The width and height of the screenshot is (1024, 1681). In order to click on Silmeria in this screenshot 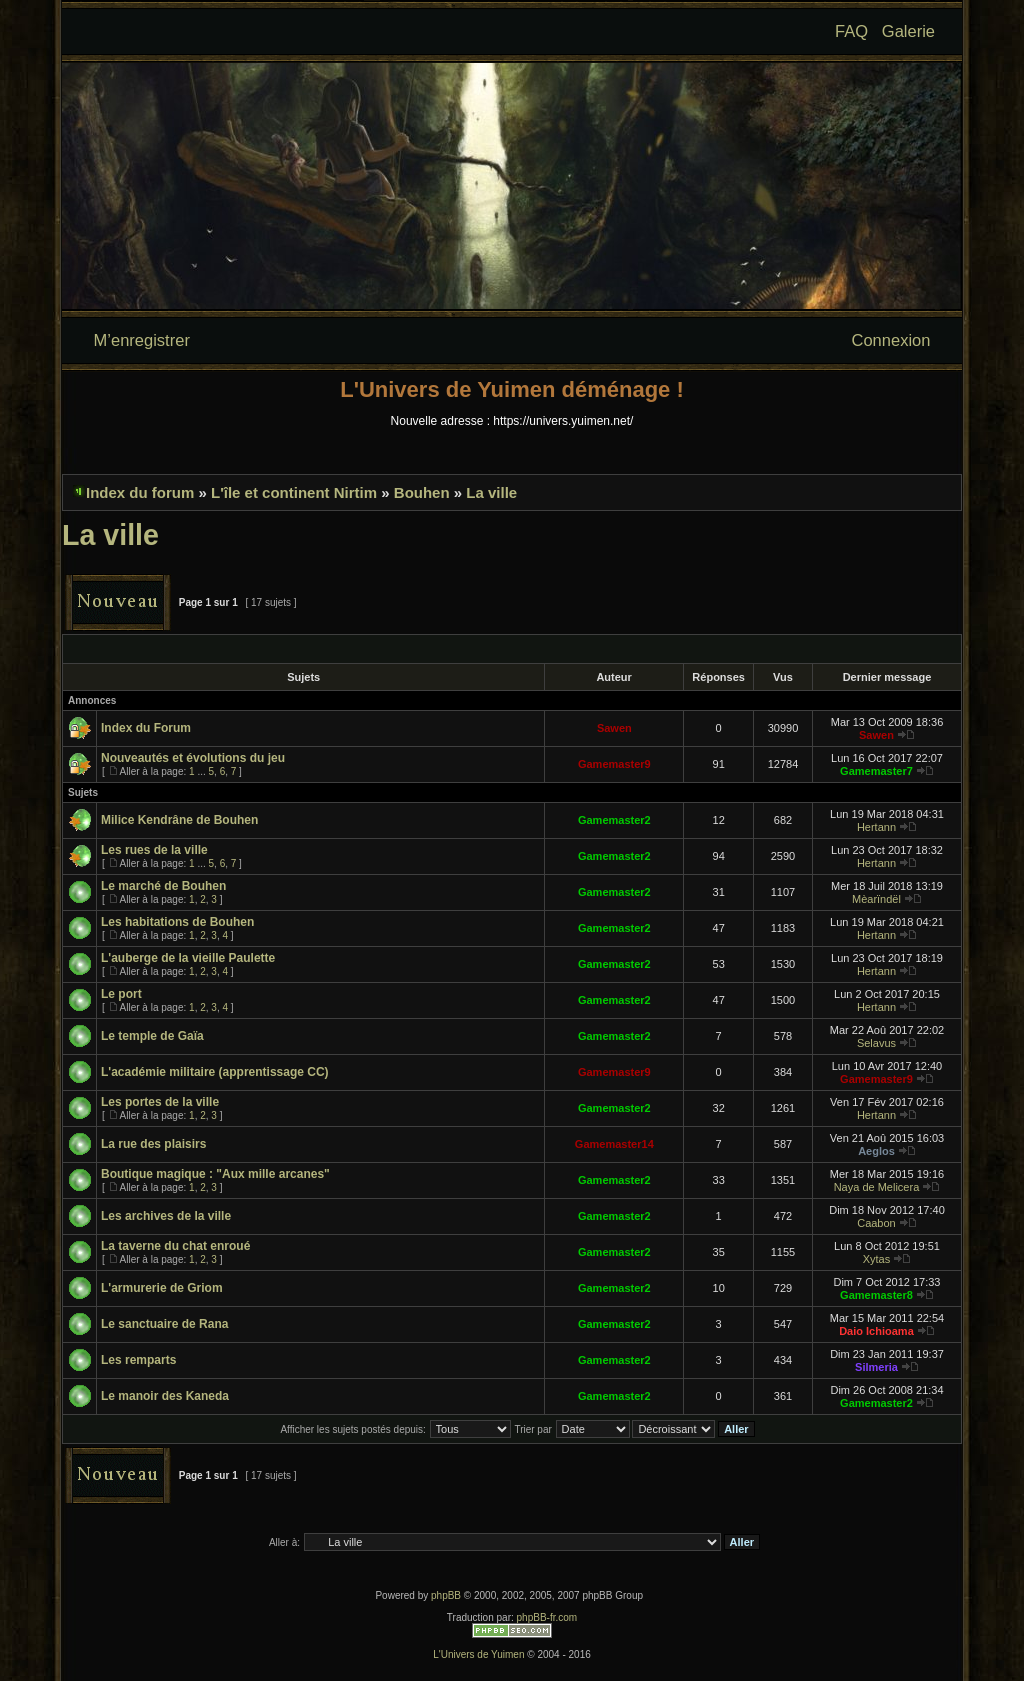, I will do `click(876, 1367)`.